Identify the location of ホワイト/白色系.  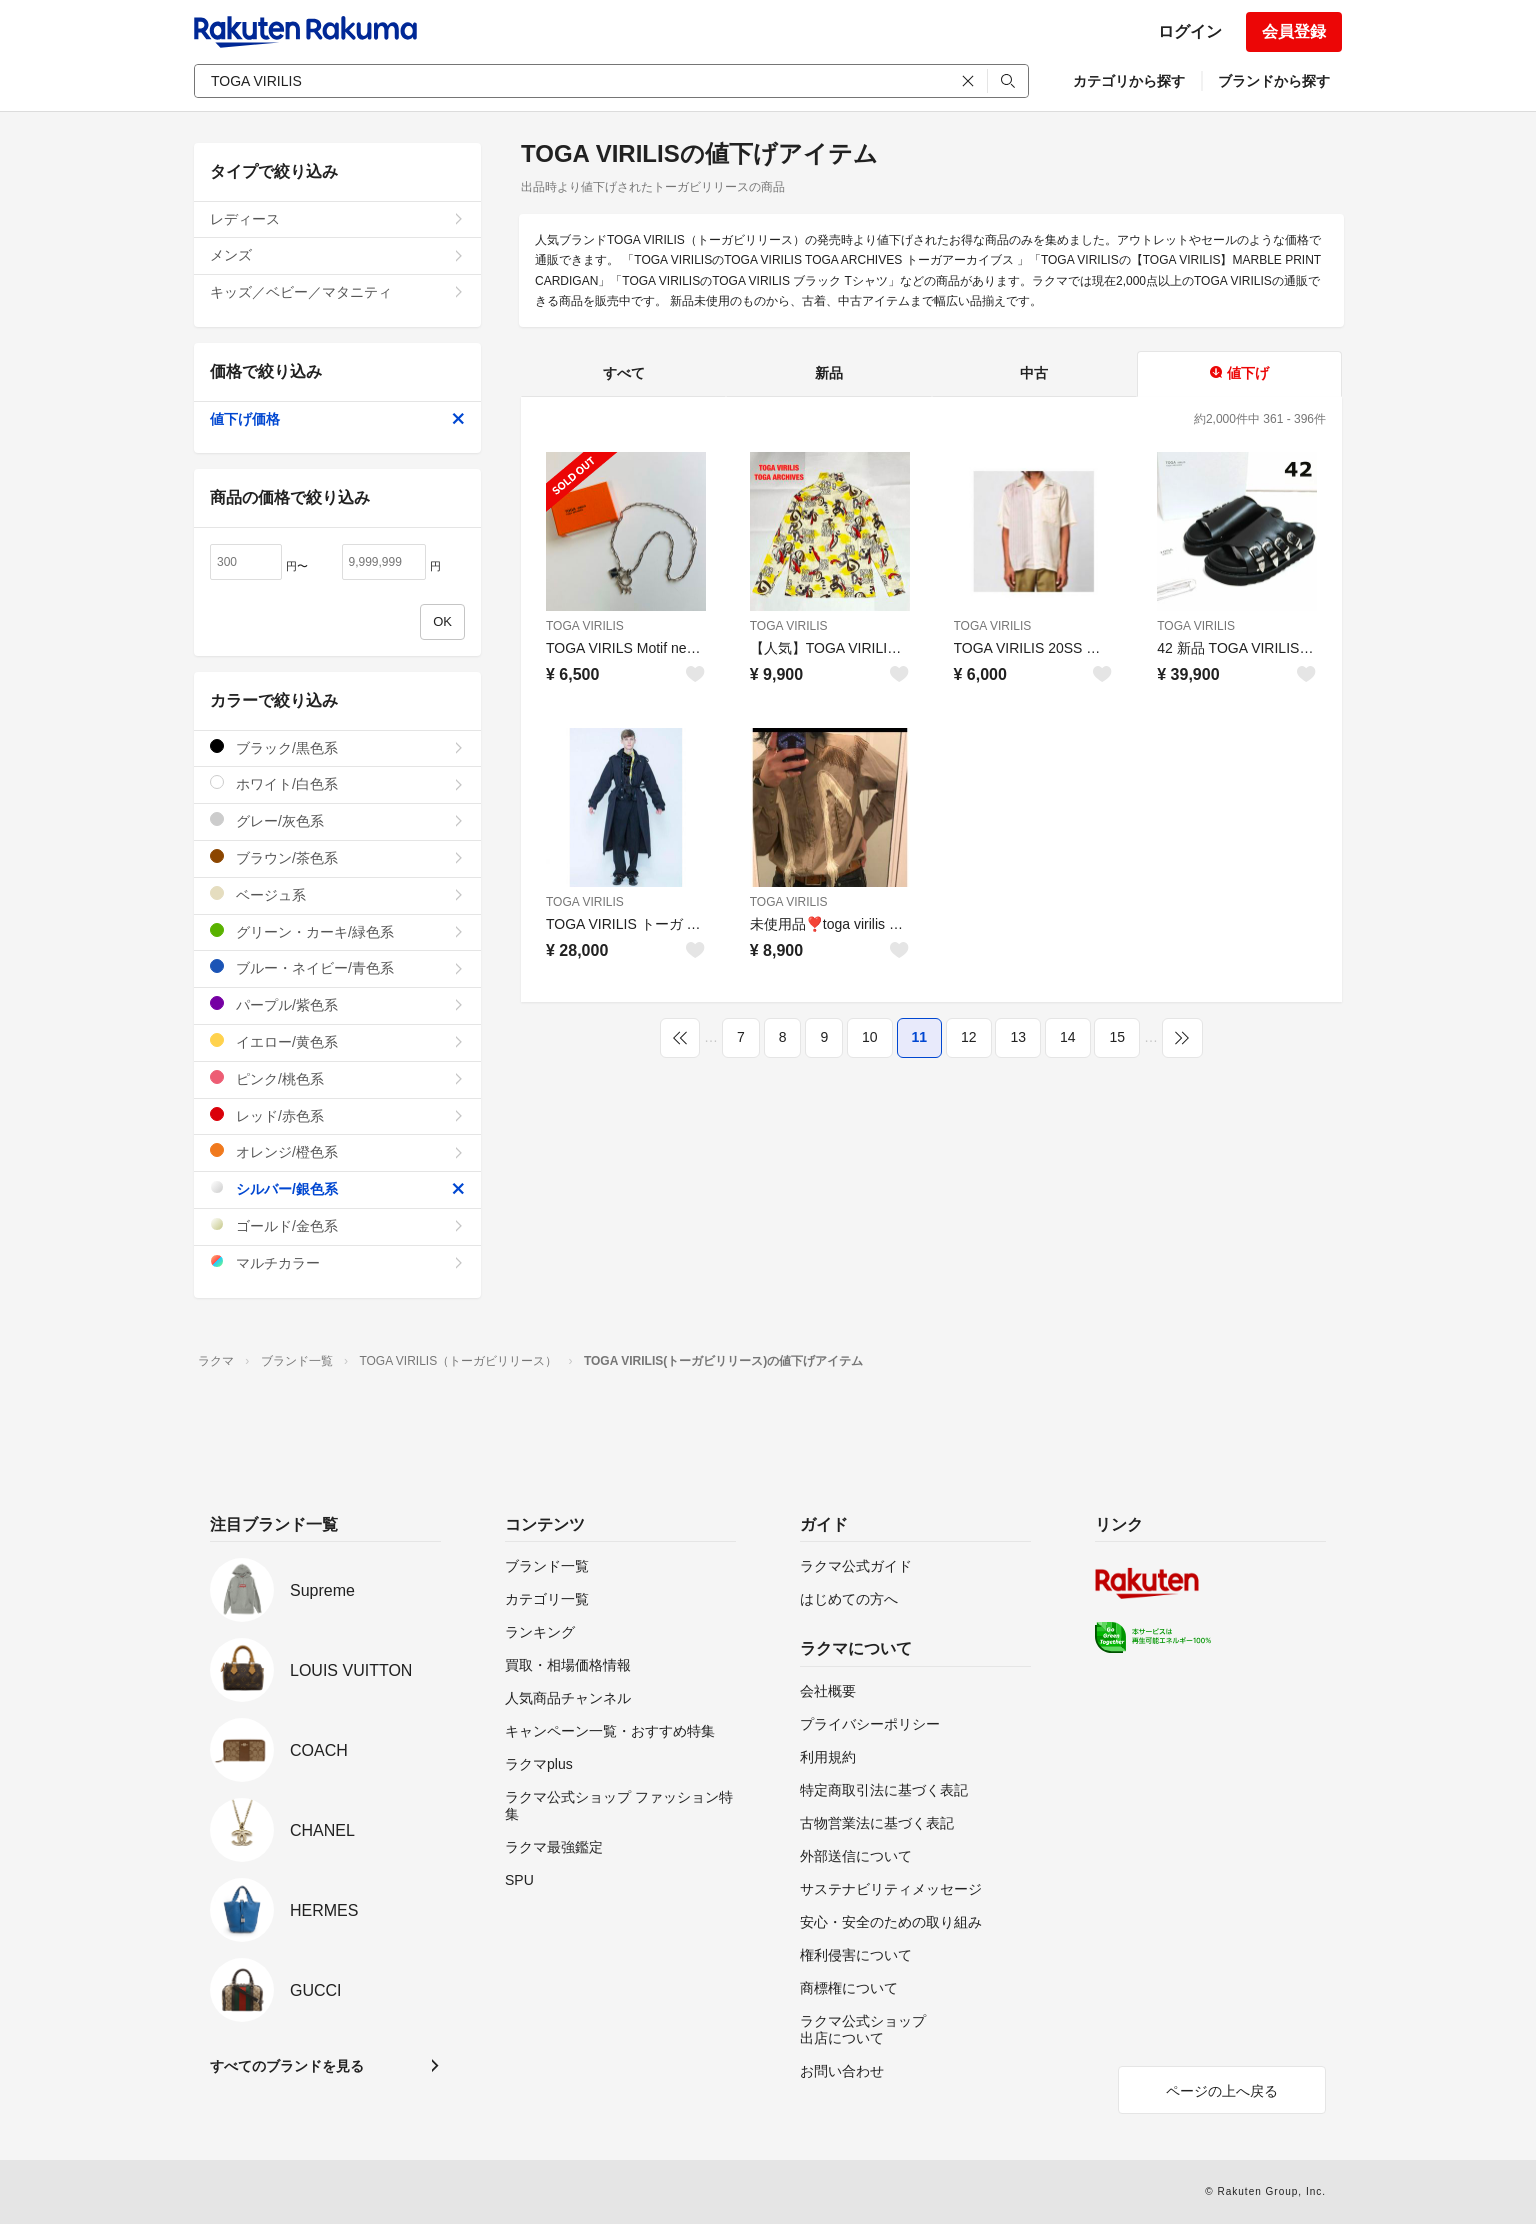
(337, 783).